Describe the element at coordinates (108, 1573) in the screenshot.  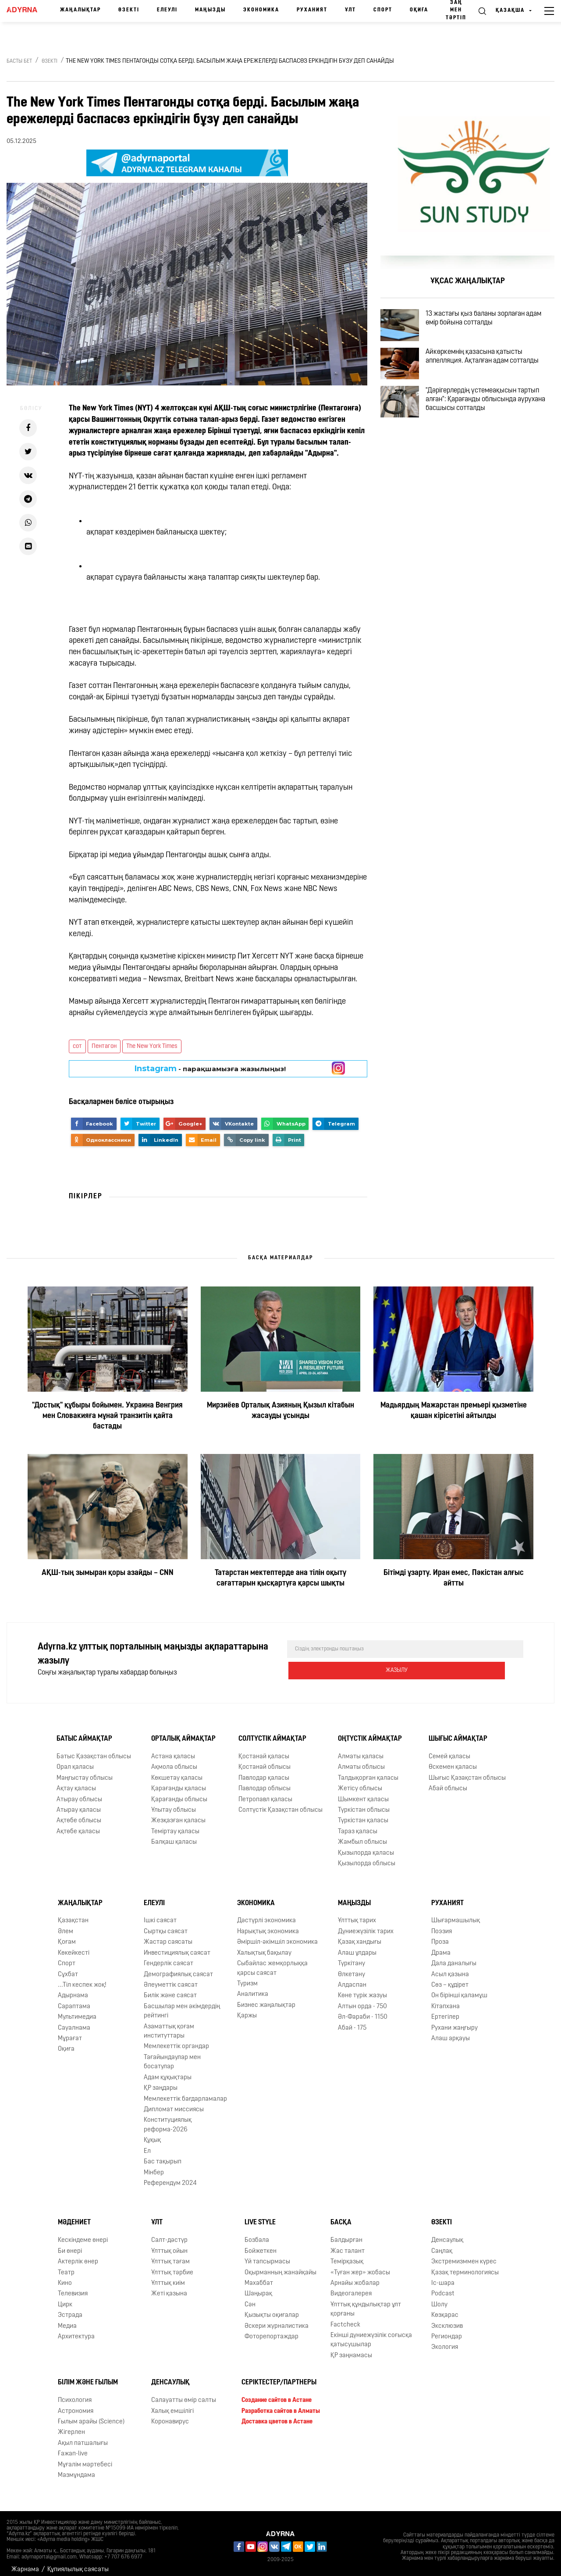
I see `АҚШ-тың зымыран қоры азайды – CNN` at that location.